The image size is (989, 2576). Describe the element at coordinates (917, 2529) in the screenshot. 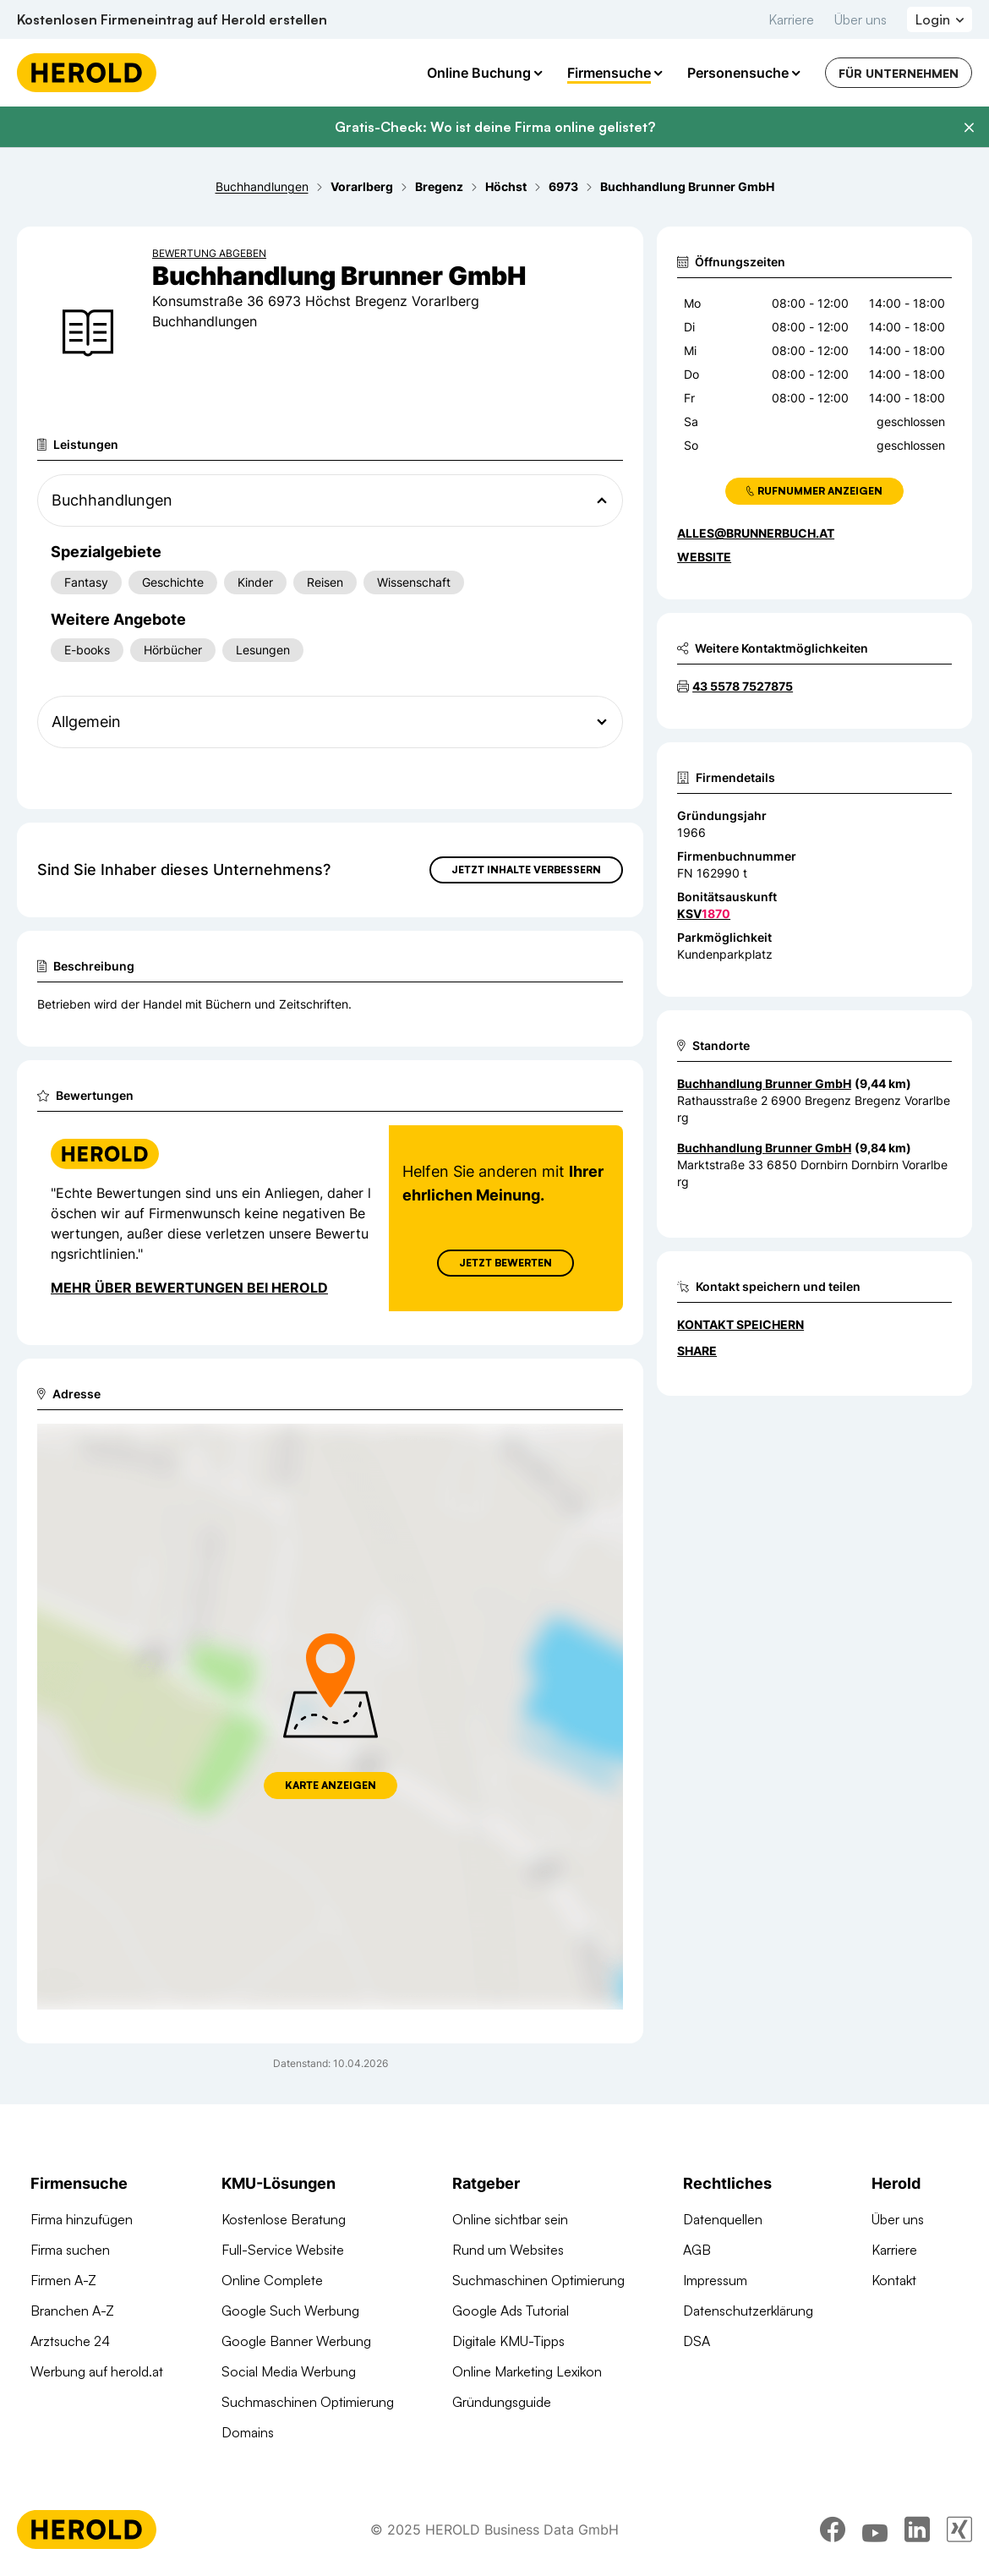

I see `[linkedin]` at that location.